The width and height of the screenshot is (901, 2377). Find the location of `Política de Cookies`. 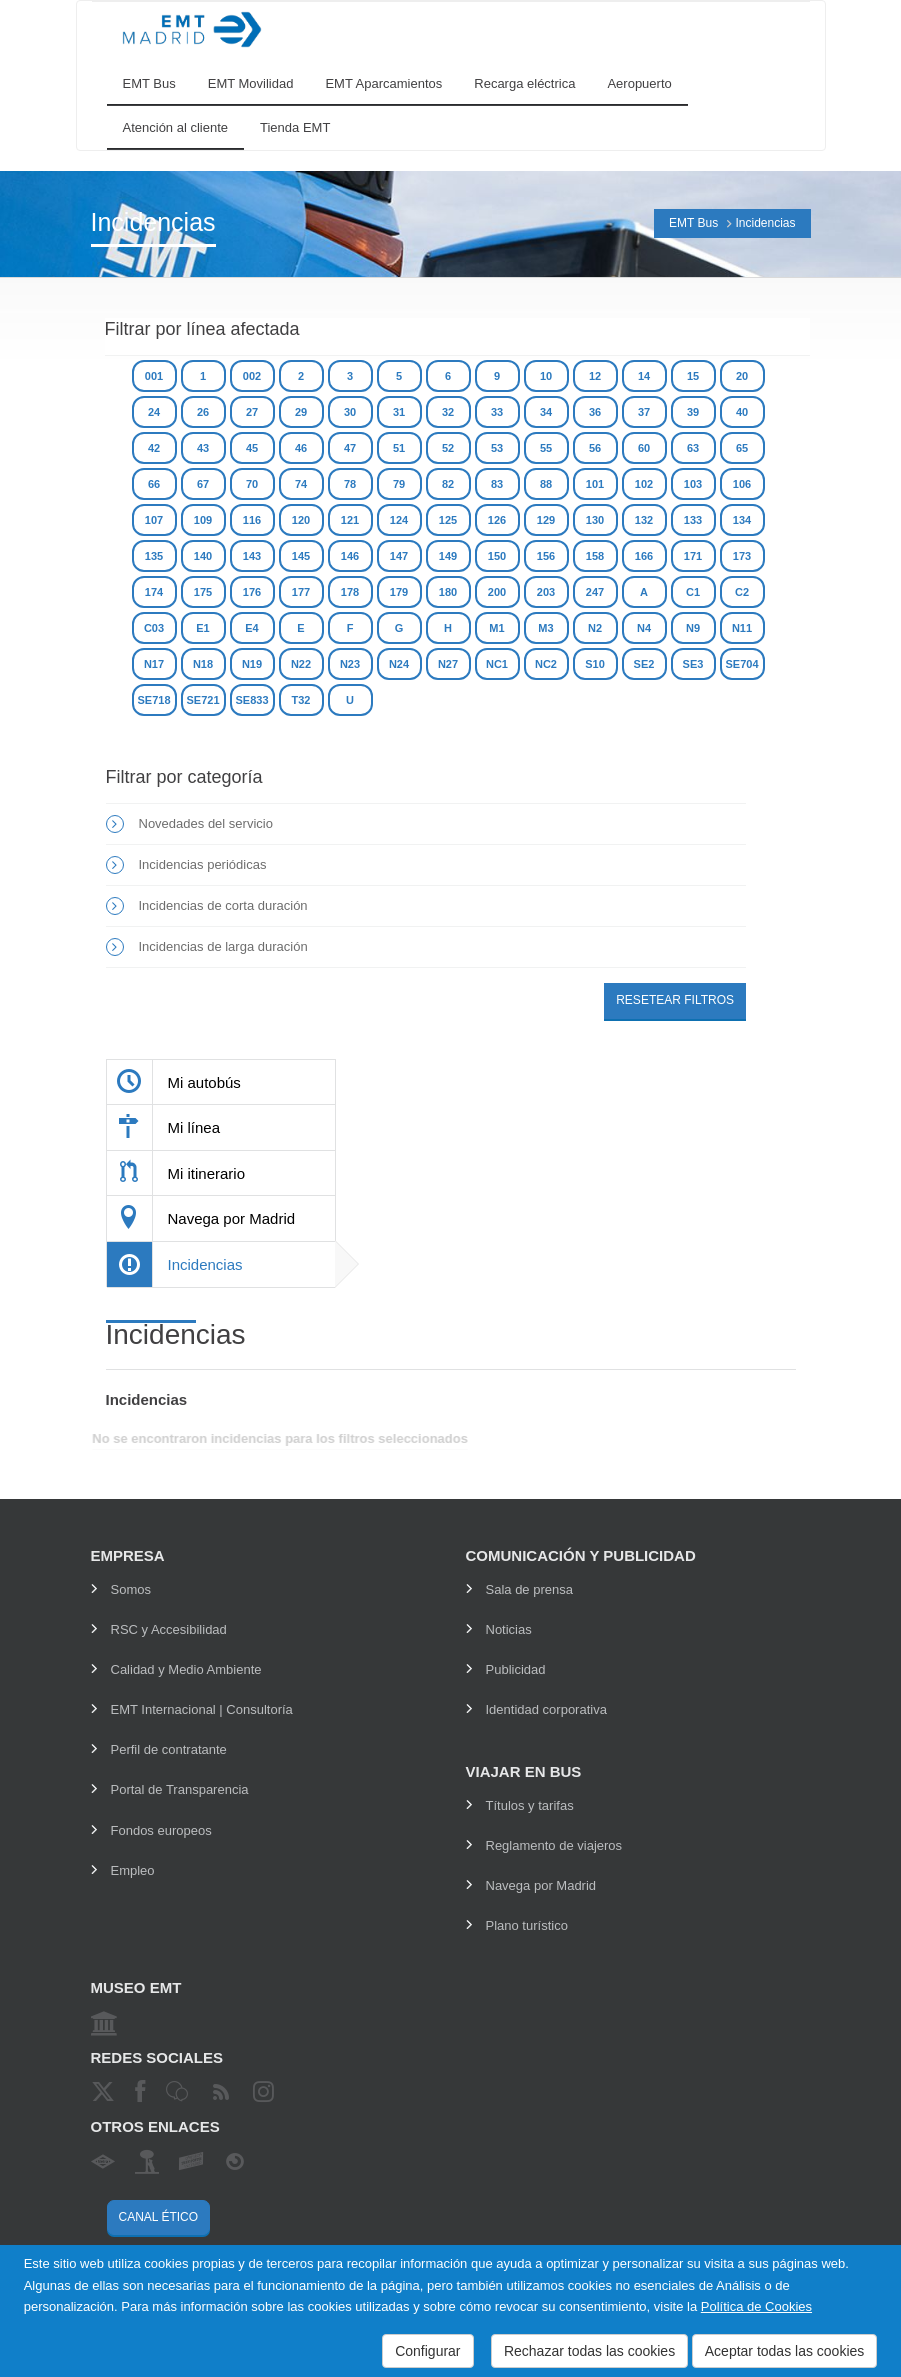

Política de Cookies is located at coordinates (756, 2306).